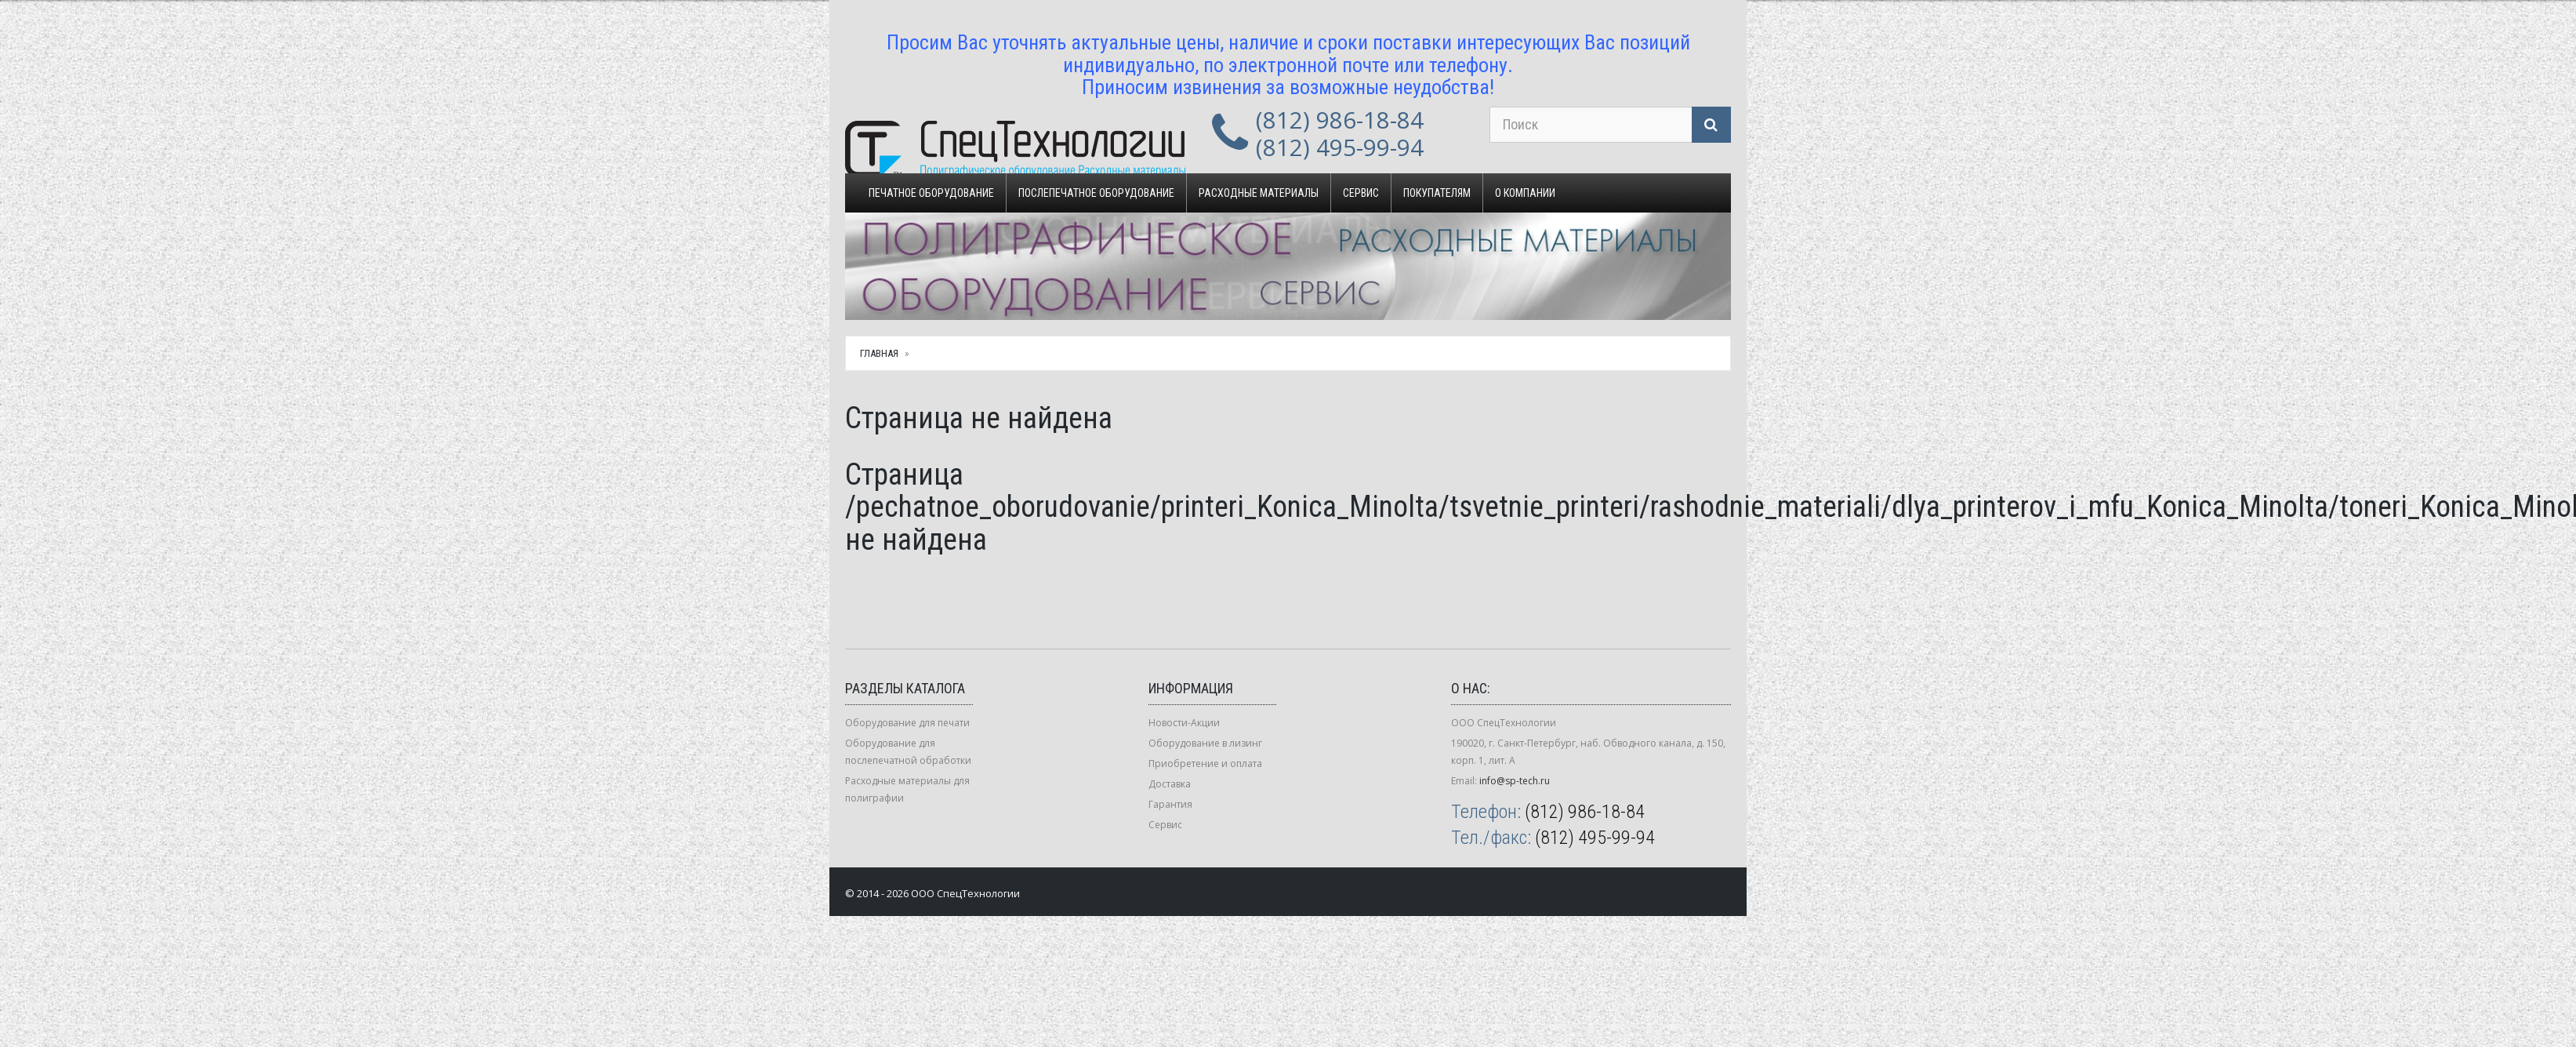  I want to click on Оборудование для печати, so click(907, 722).